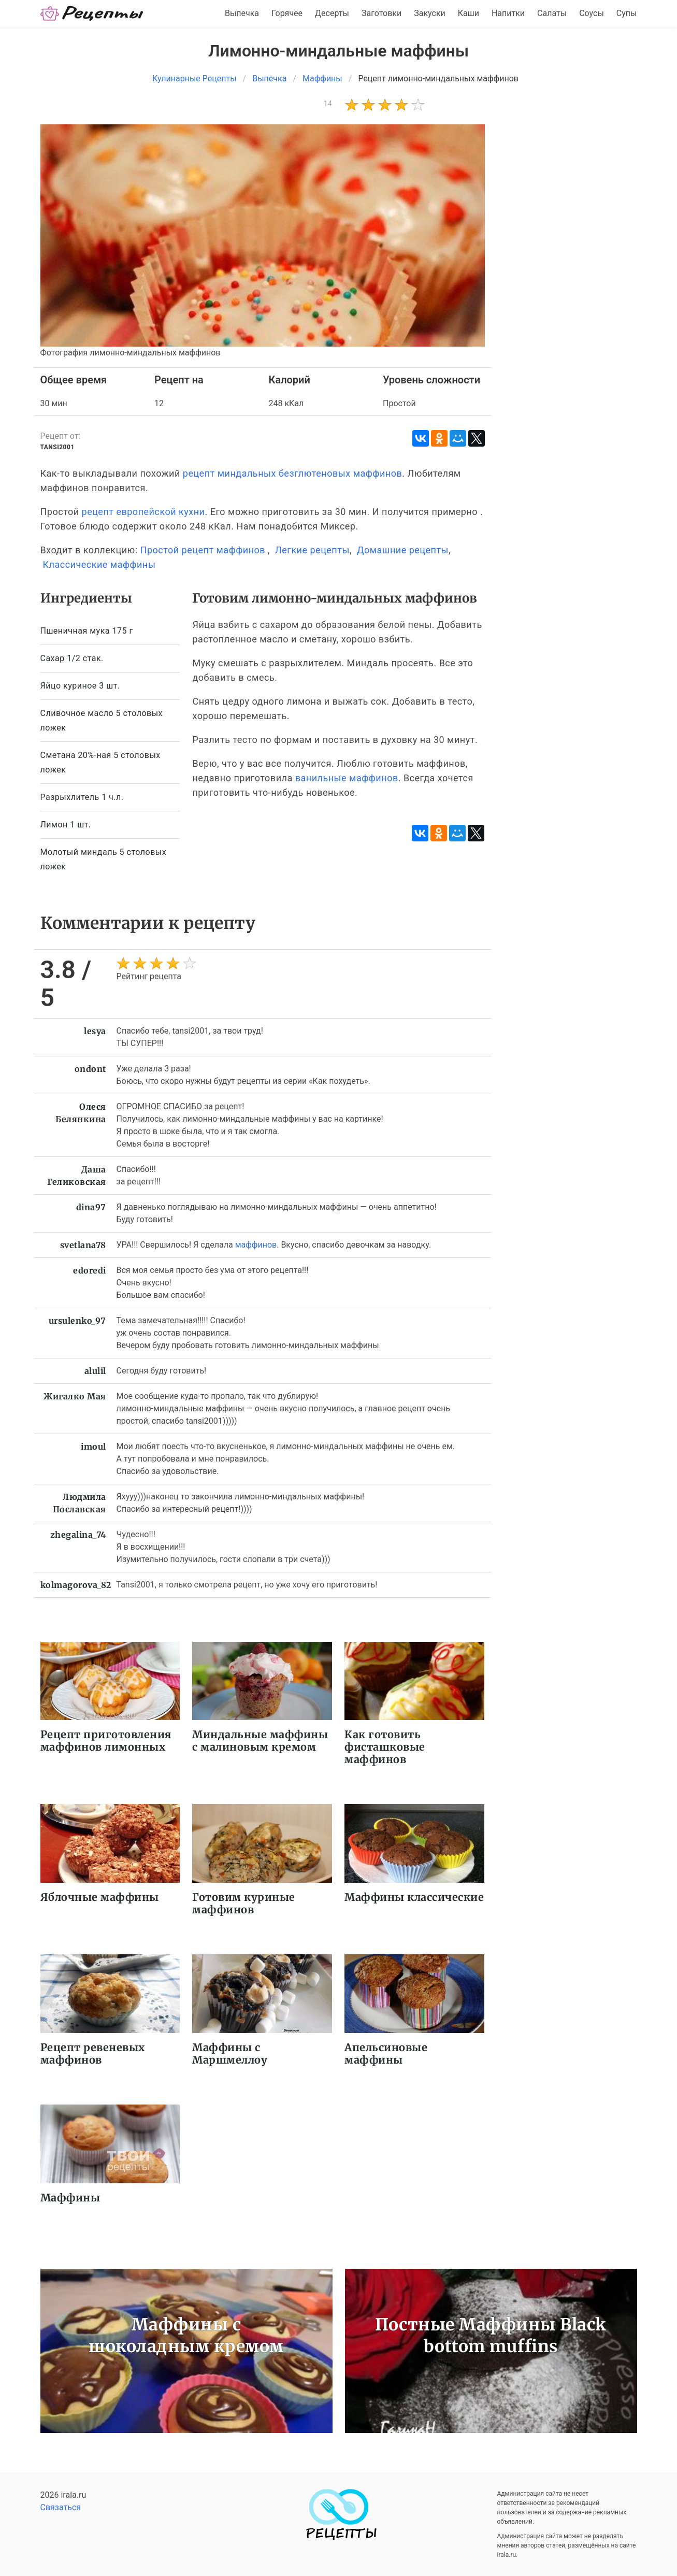 The width and height of the screenshot is (677, 2576). What do you see at coordinates (591, 13) in the screenshot?
I see `Соусы` at bounding box center [591, 13].